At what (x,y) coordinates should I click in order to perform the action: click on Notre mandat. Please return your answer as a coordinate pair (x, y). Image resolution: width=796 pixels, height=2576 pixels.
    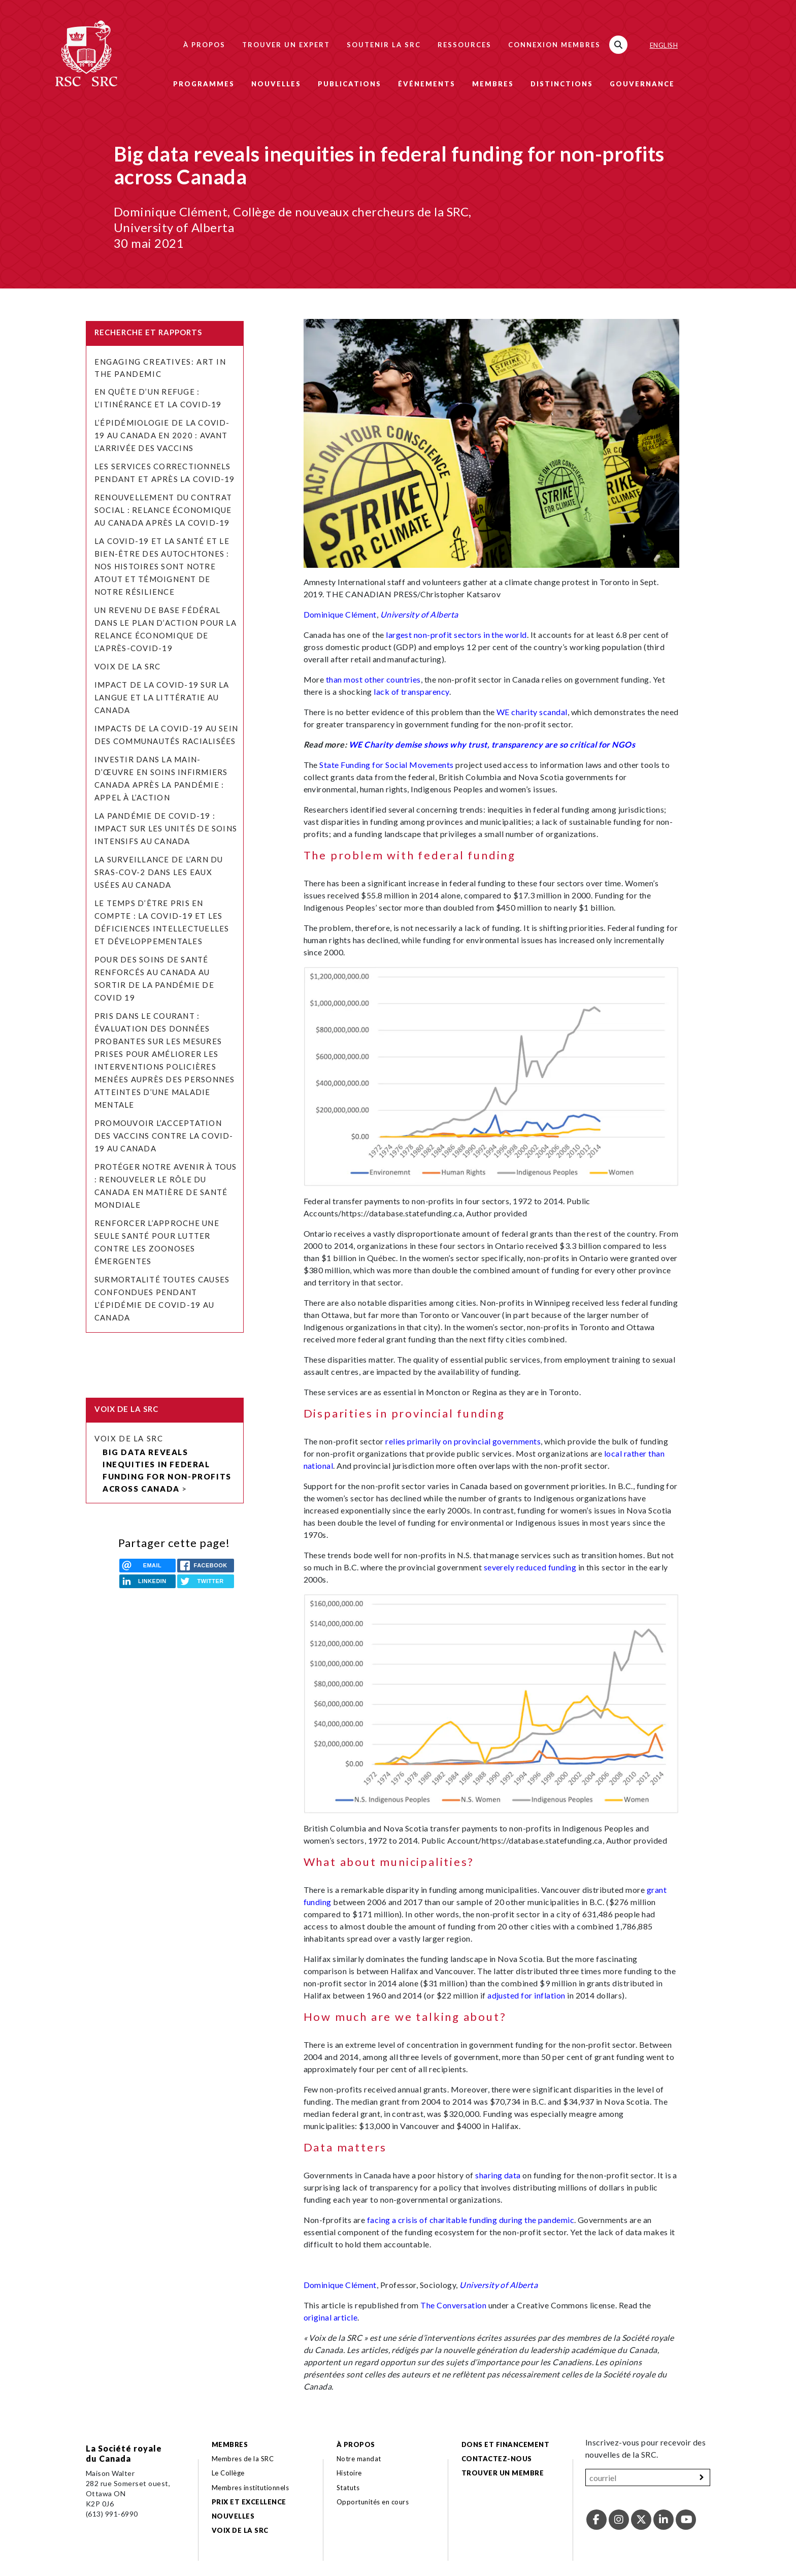
    Looking at the image, I should click on (359, 2459).